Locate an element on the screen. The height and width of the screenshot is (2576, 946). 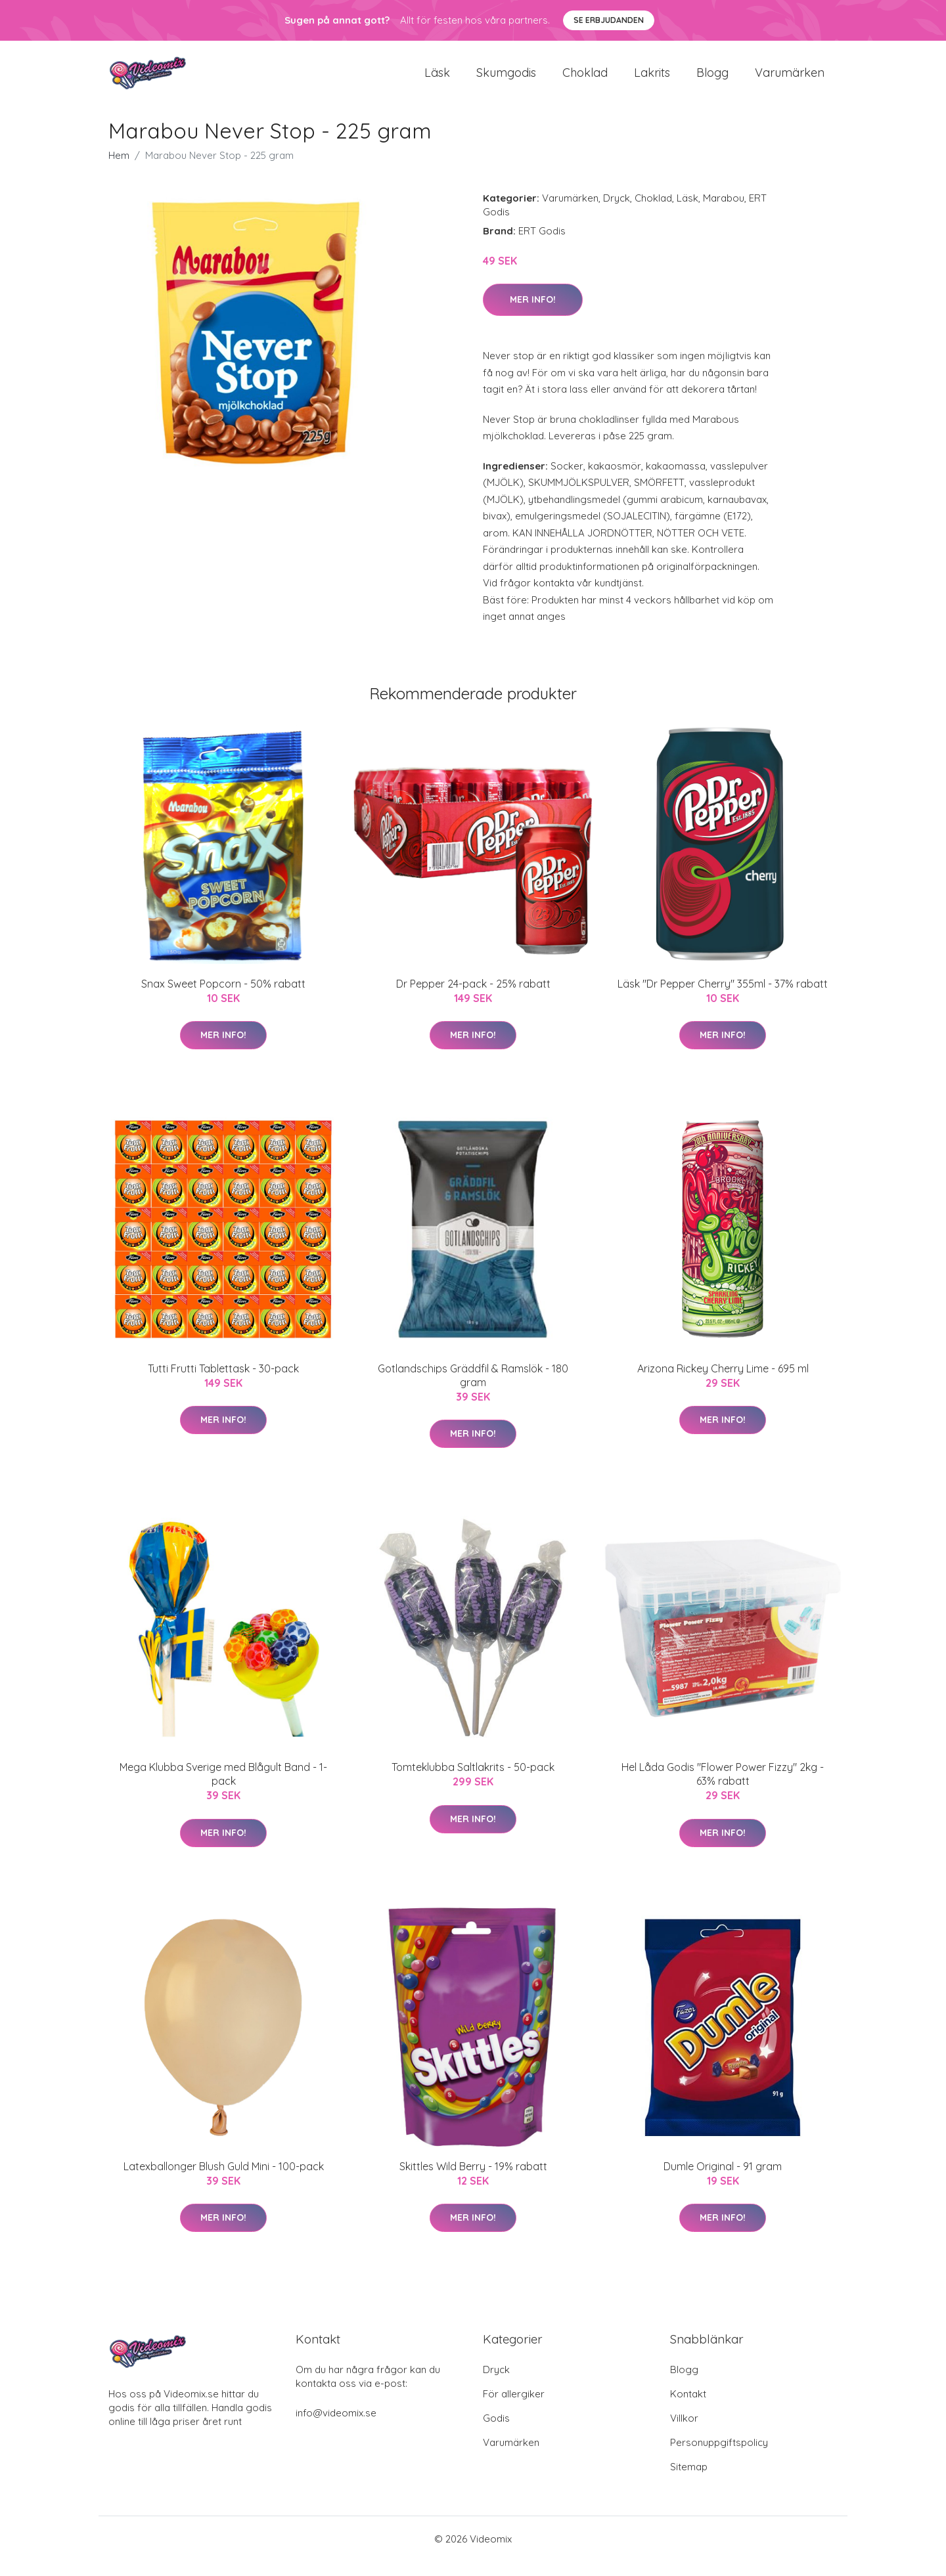
Godis is located at coordinates (496, 2432).